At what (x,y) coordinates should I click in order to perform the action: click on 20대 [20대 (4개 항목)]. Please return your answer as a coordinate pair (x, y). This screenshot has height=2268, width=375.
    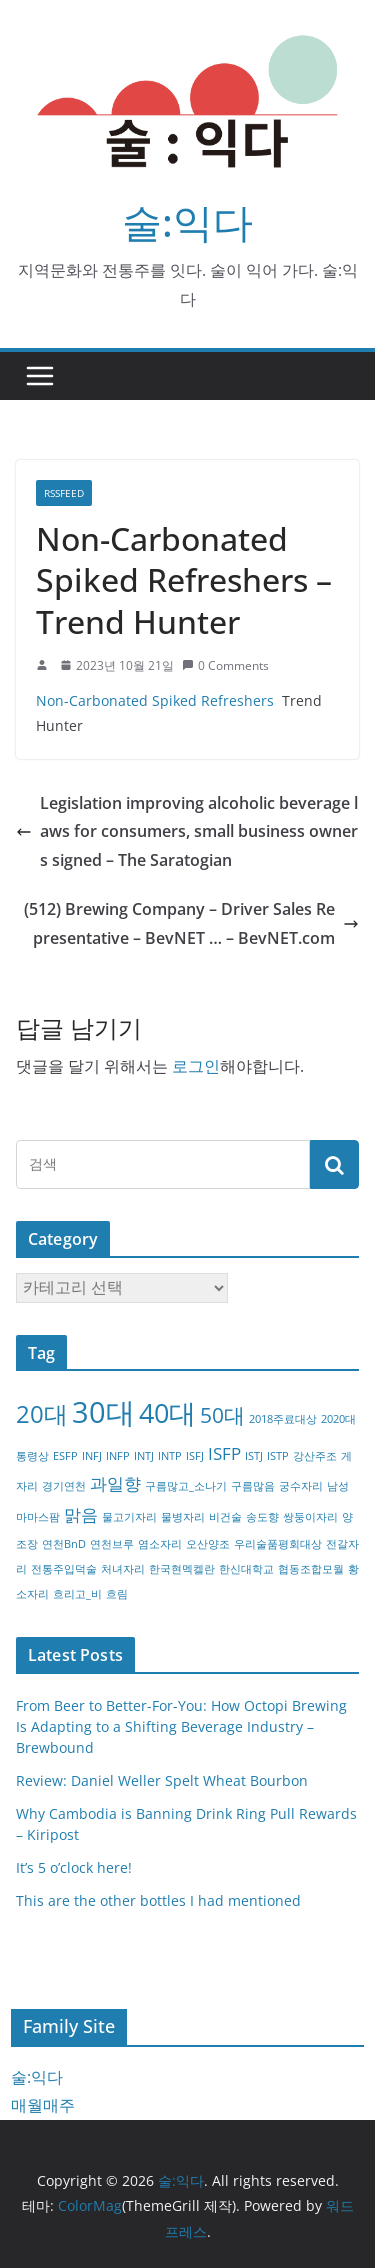
    Looking at the image, I should click on (42, 1413).